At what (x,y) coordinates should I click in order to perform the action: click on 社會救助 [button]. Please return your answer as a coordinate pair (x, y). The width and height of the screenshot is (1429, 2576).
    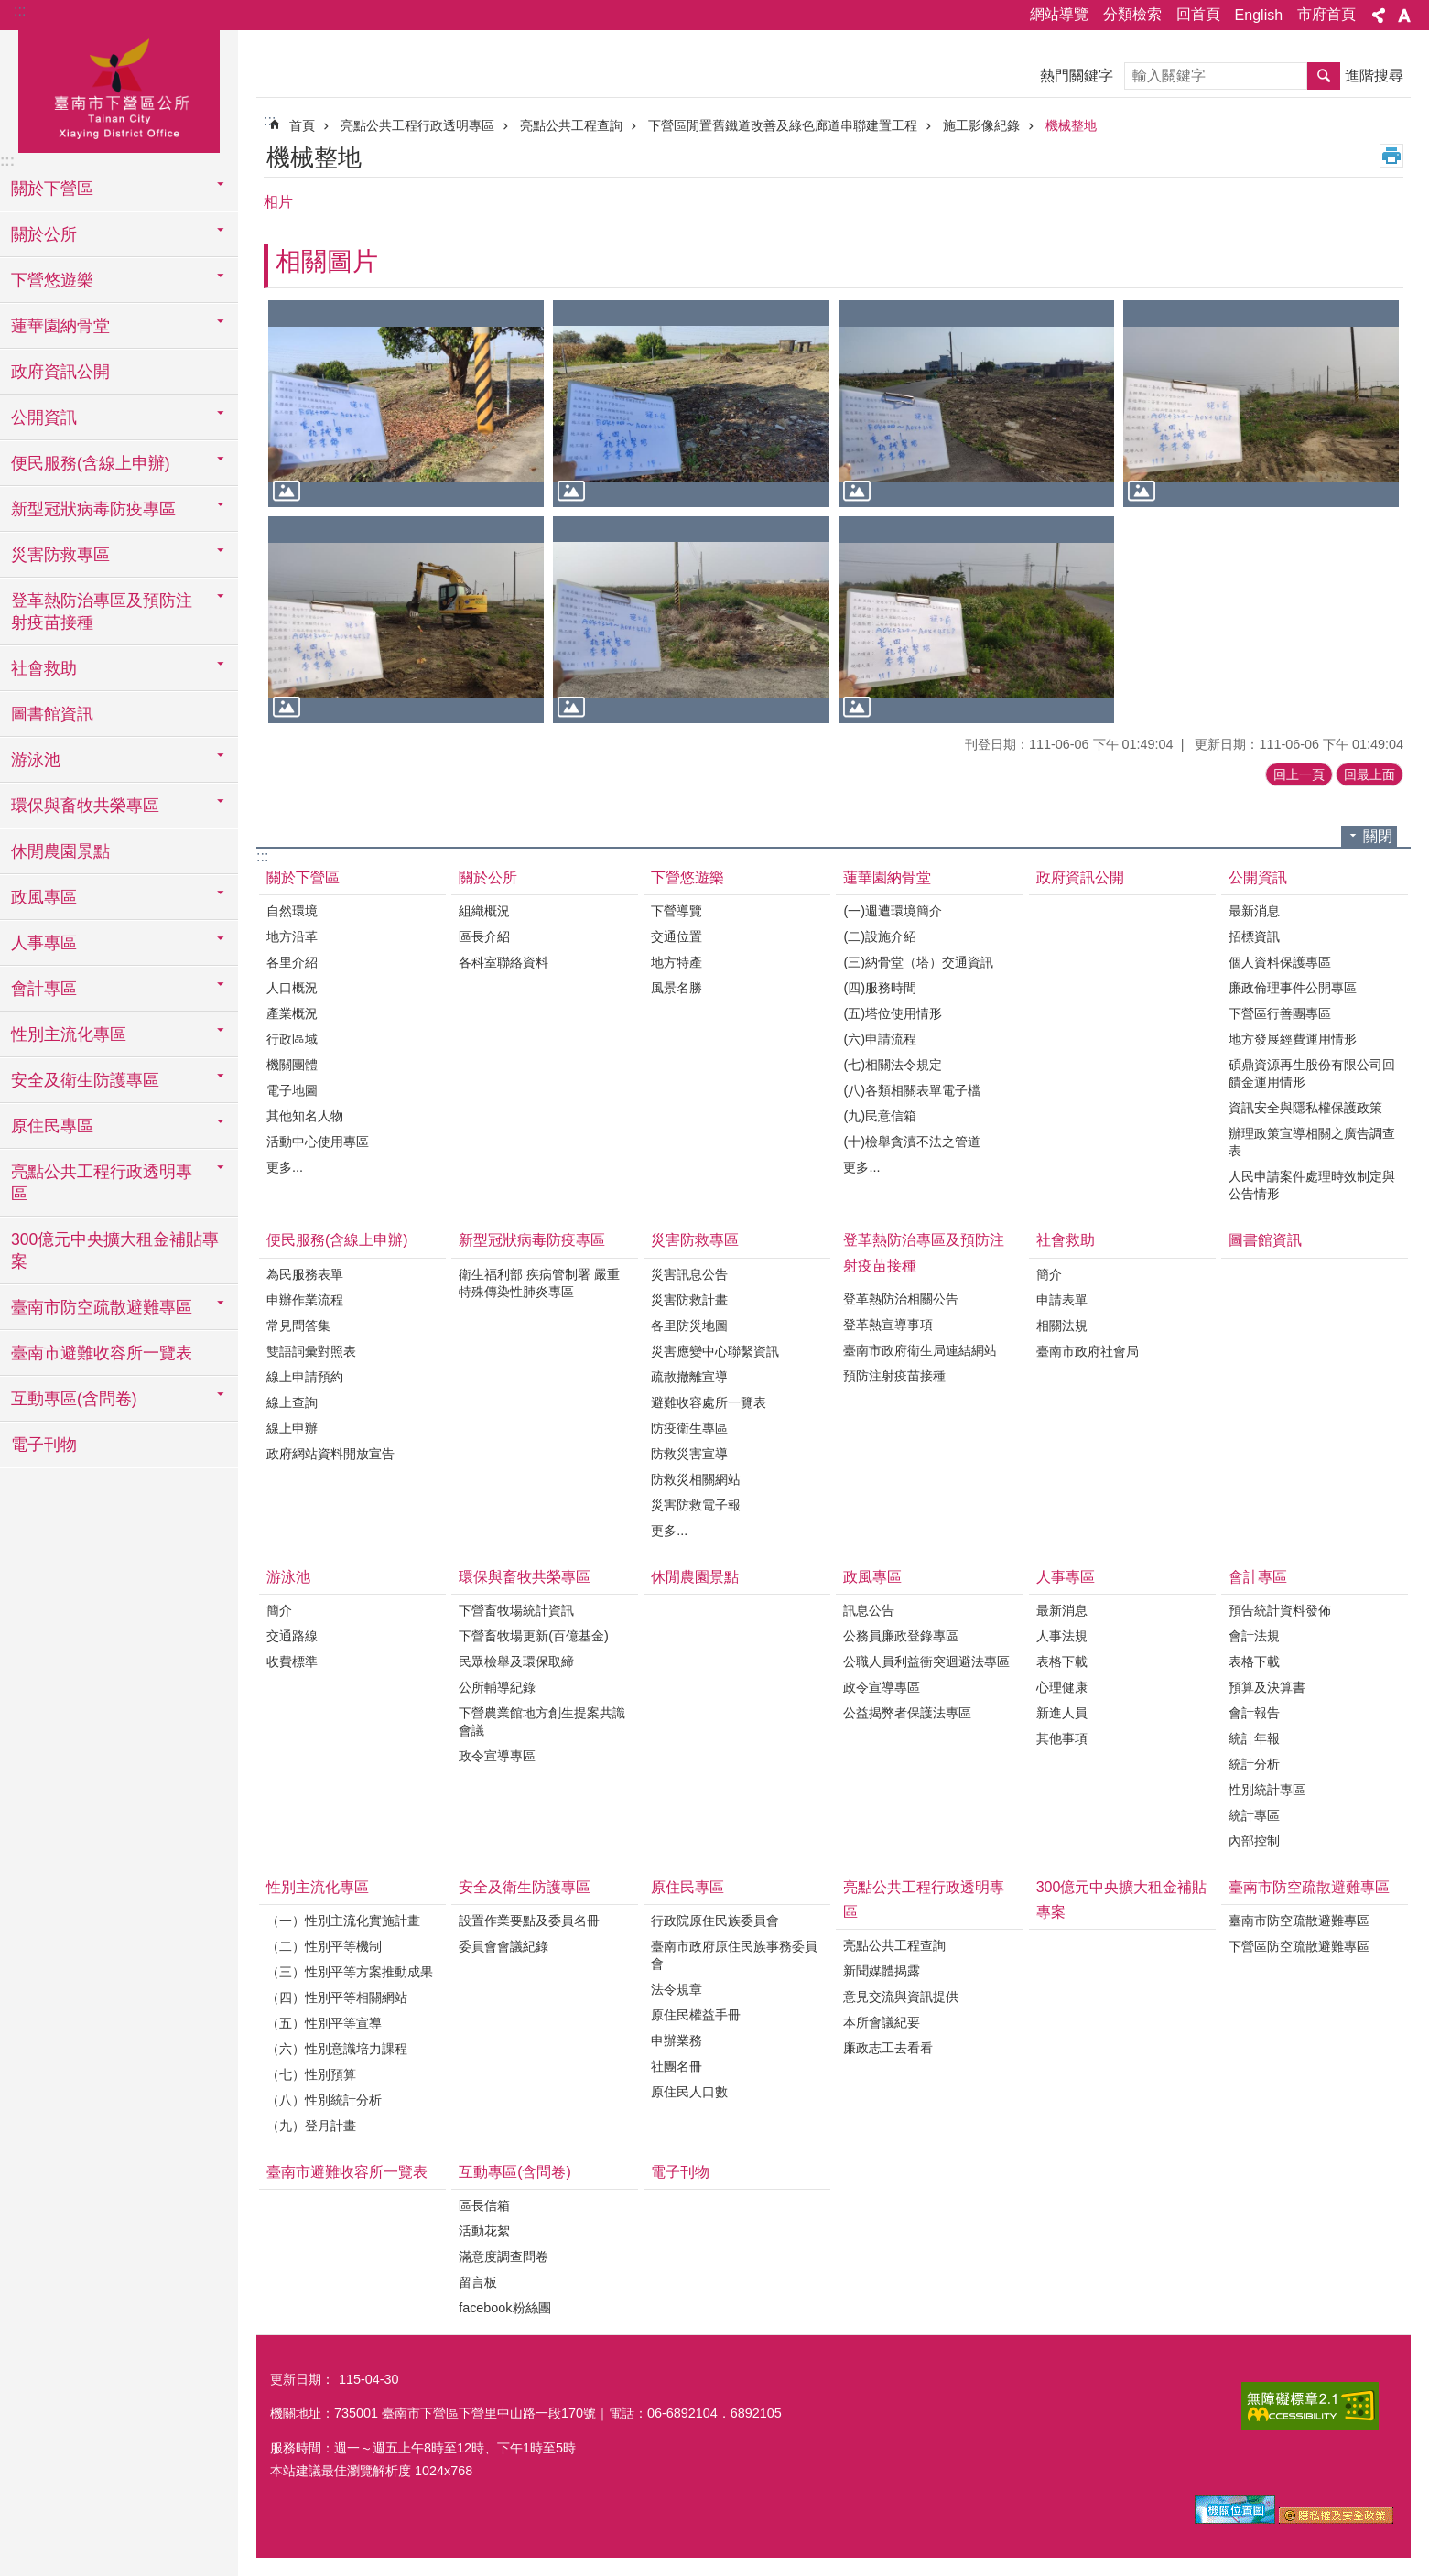
    Looking at the image, I should click on (44, 668).